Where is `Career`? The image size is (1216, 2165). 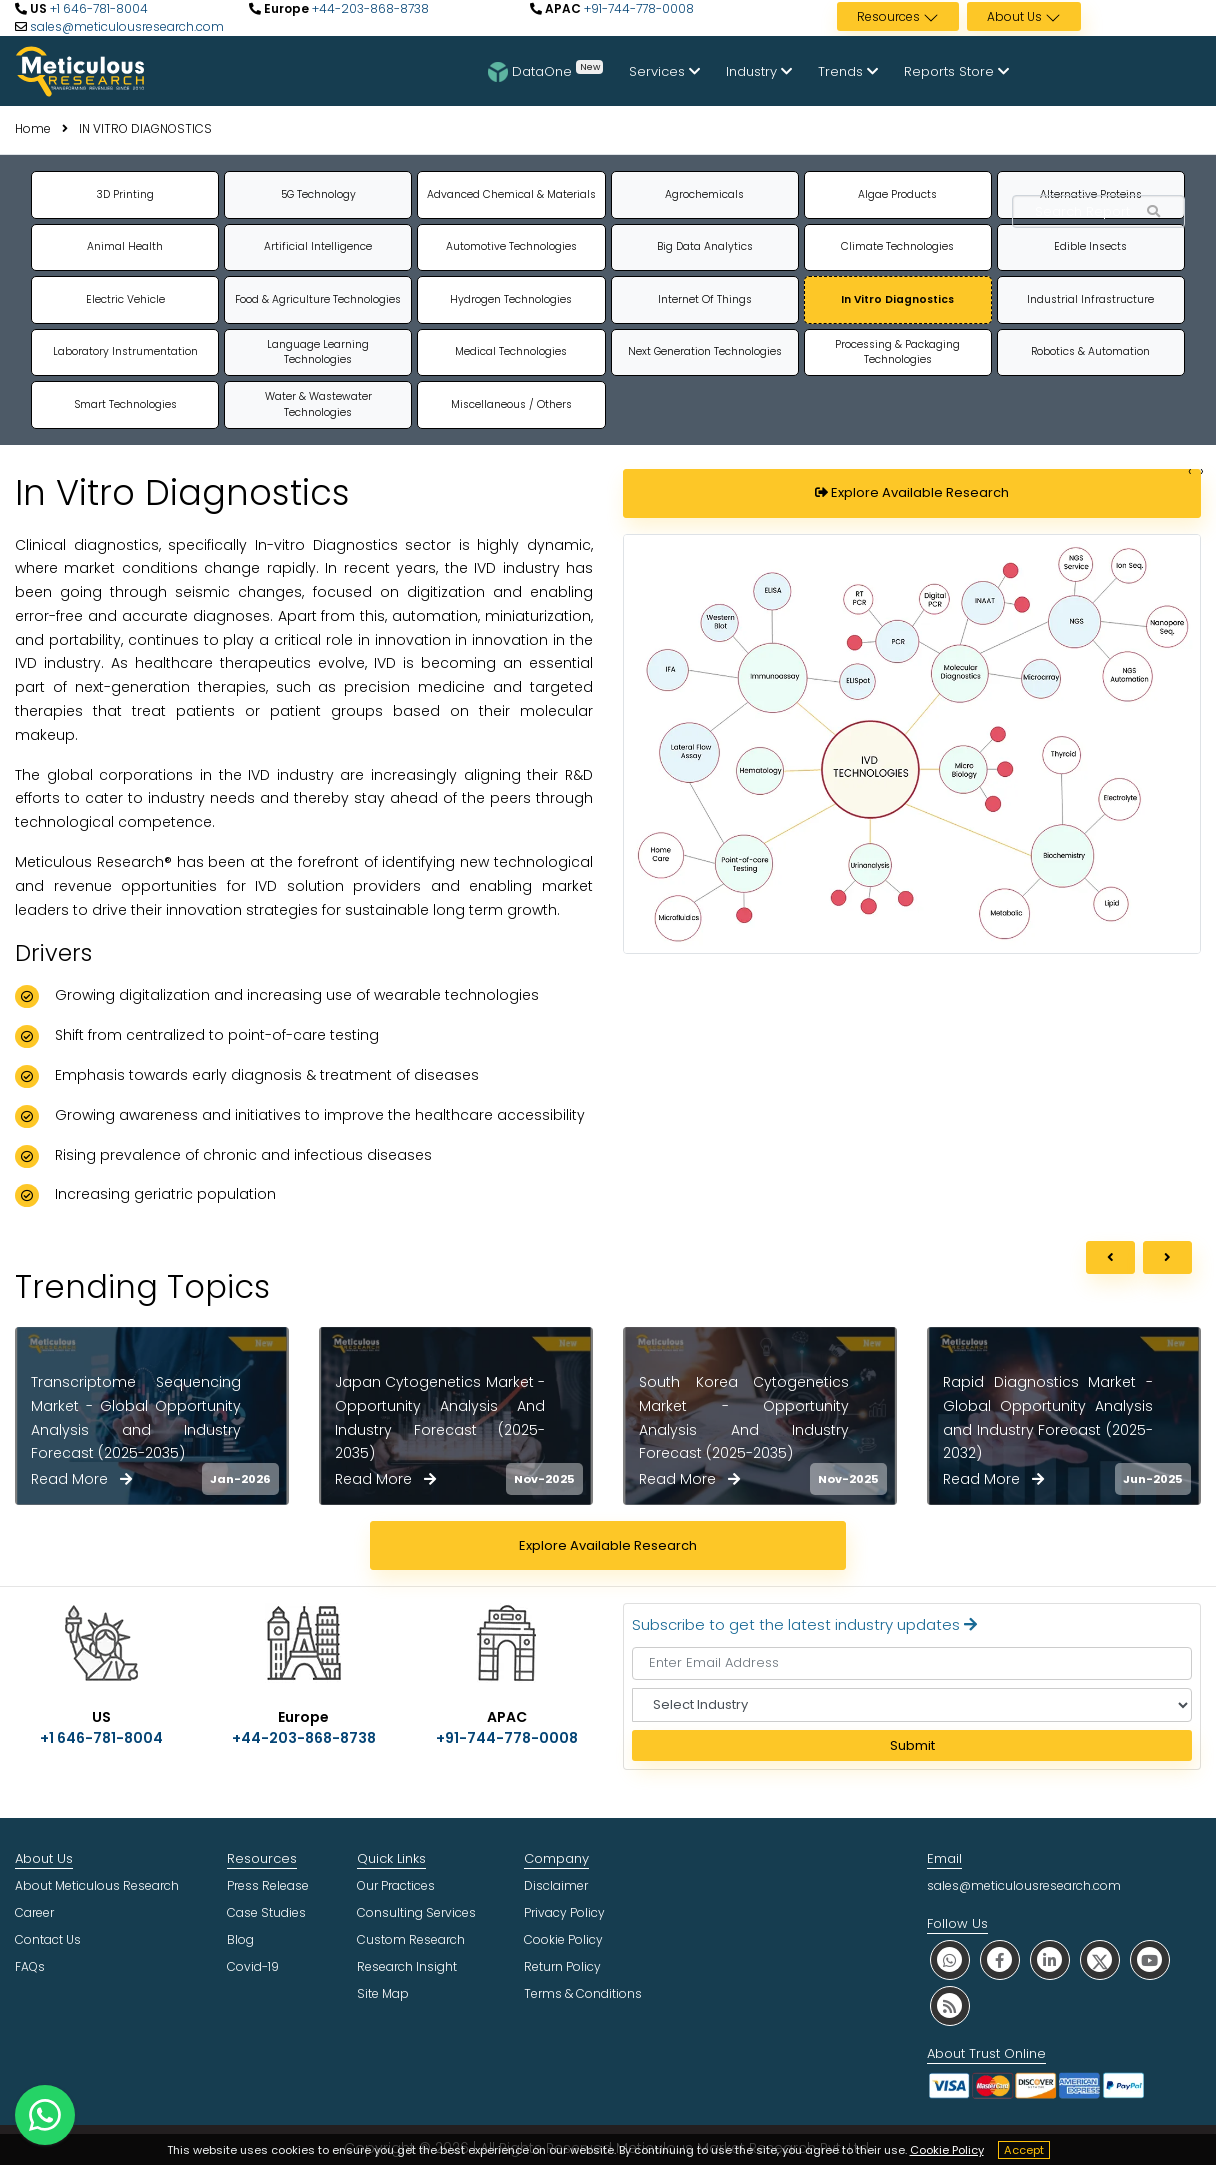 Career is located at coordinates (34, 1912).